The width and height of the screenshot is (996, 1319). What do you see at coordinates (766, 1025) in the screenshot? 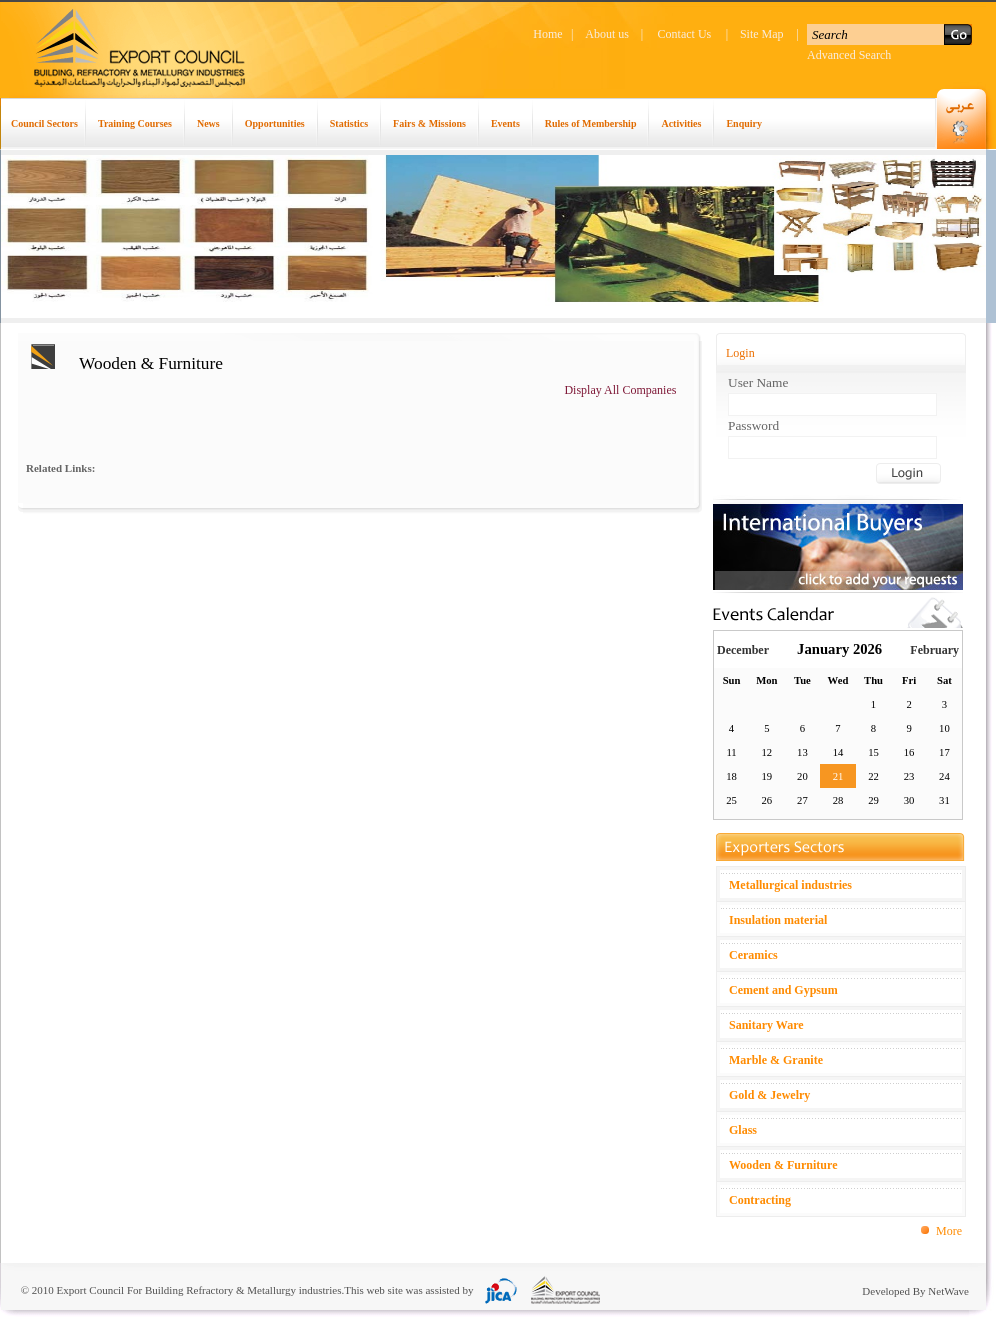
I see `Sanitary Ware` at bounding box center [766, 1025].